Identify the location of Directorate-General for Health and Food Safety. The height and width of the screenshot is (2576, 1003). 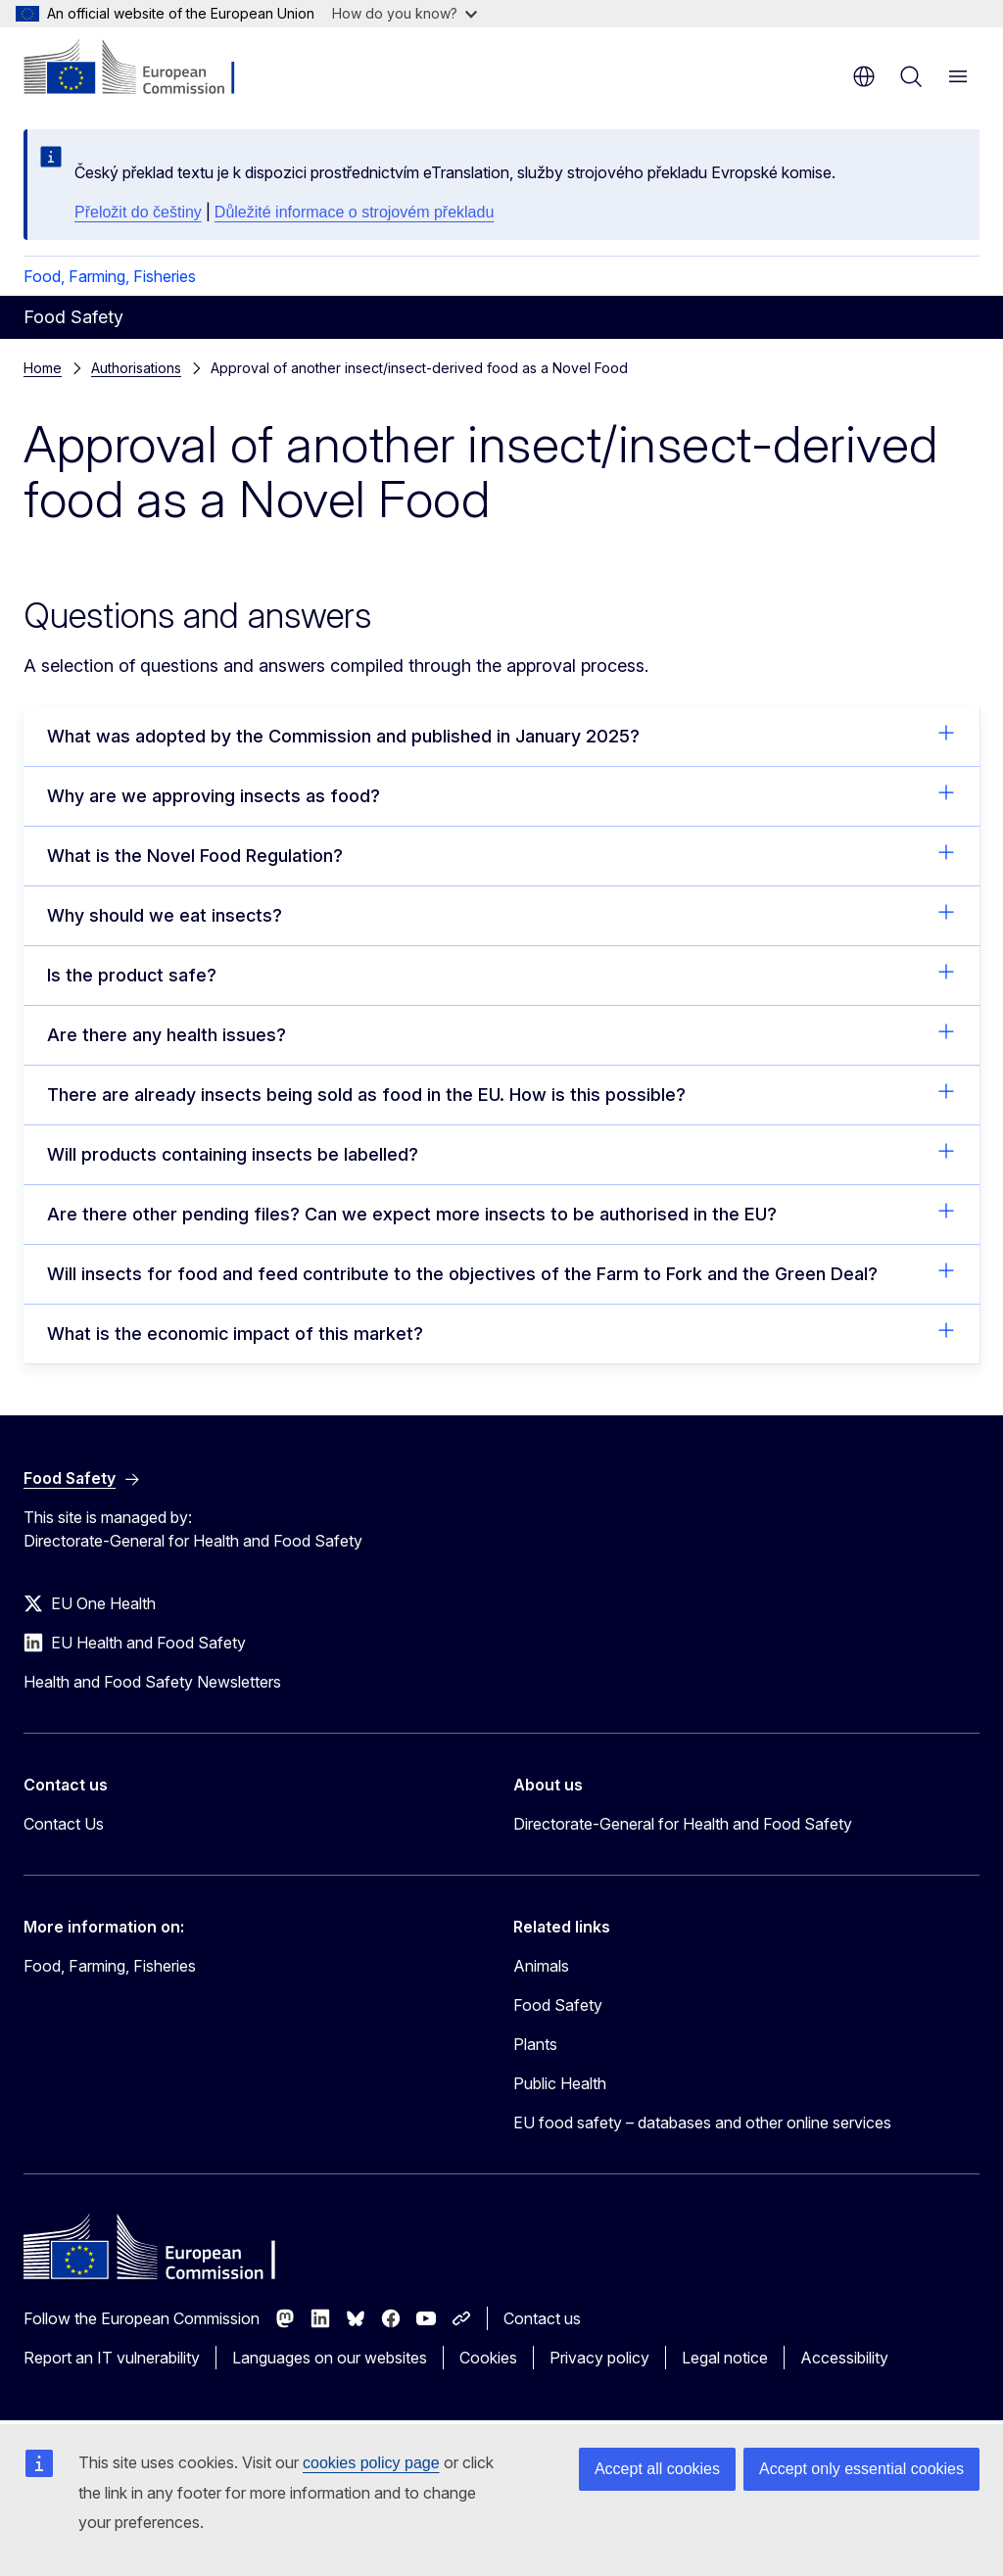
(682, 1824).